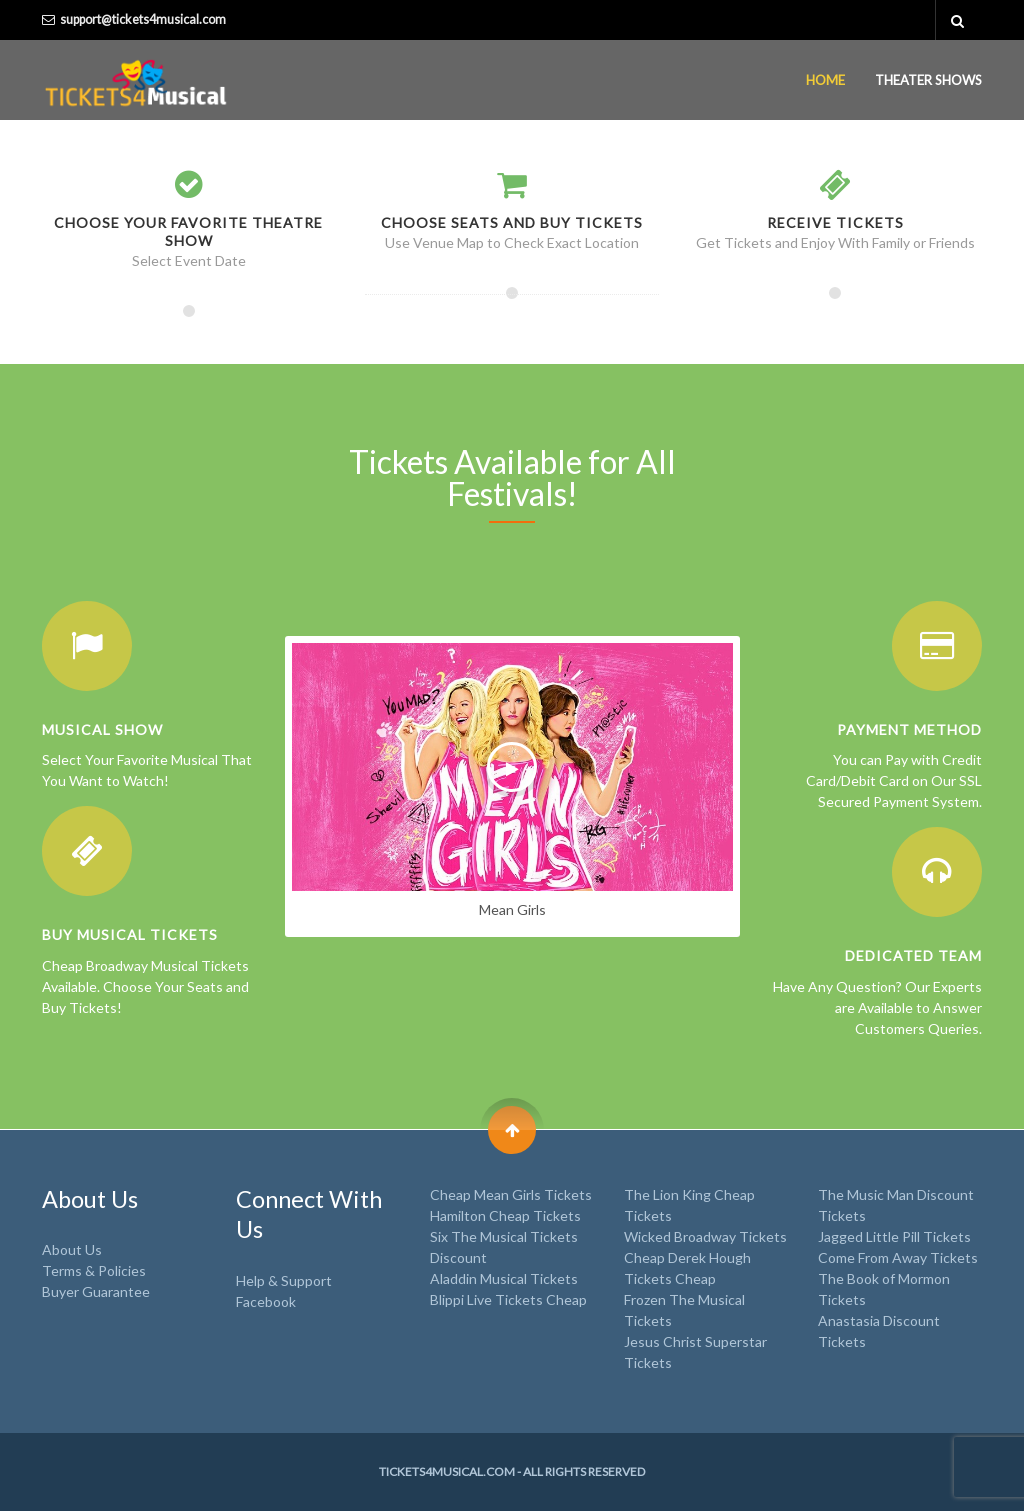  I want to click on Wicked Broadway Tickets, so click(705, 1236).